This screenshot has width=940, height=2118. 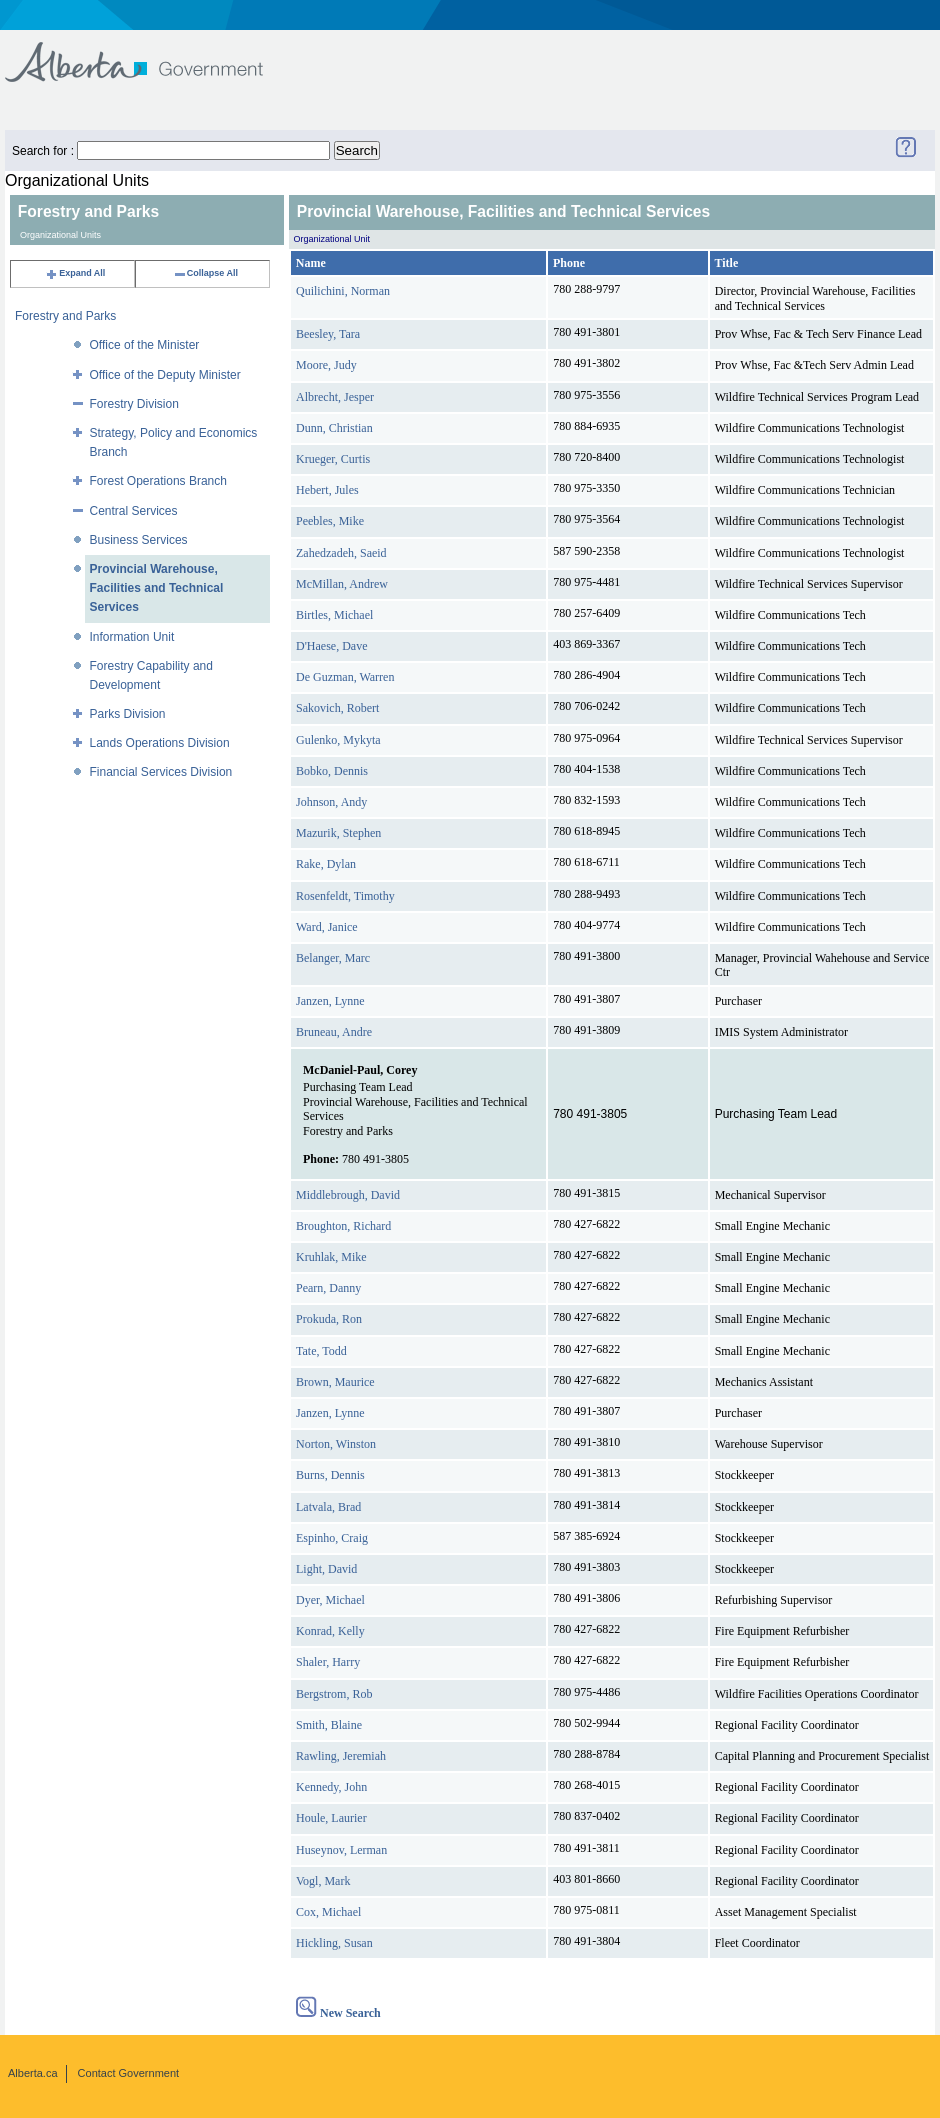 I want to click on Alberta.ca, so click(x=33, y=2073).